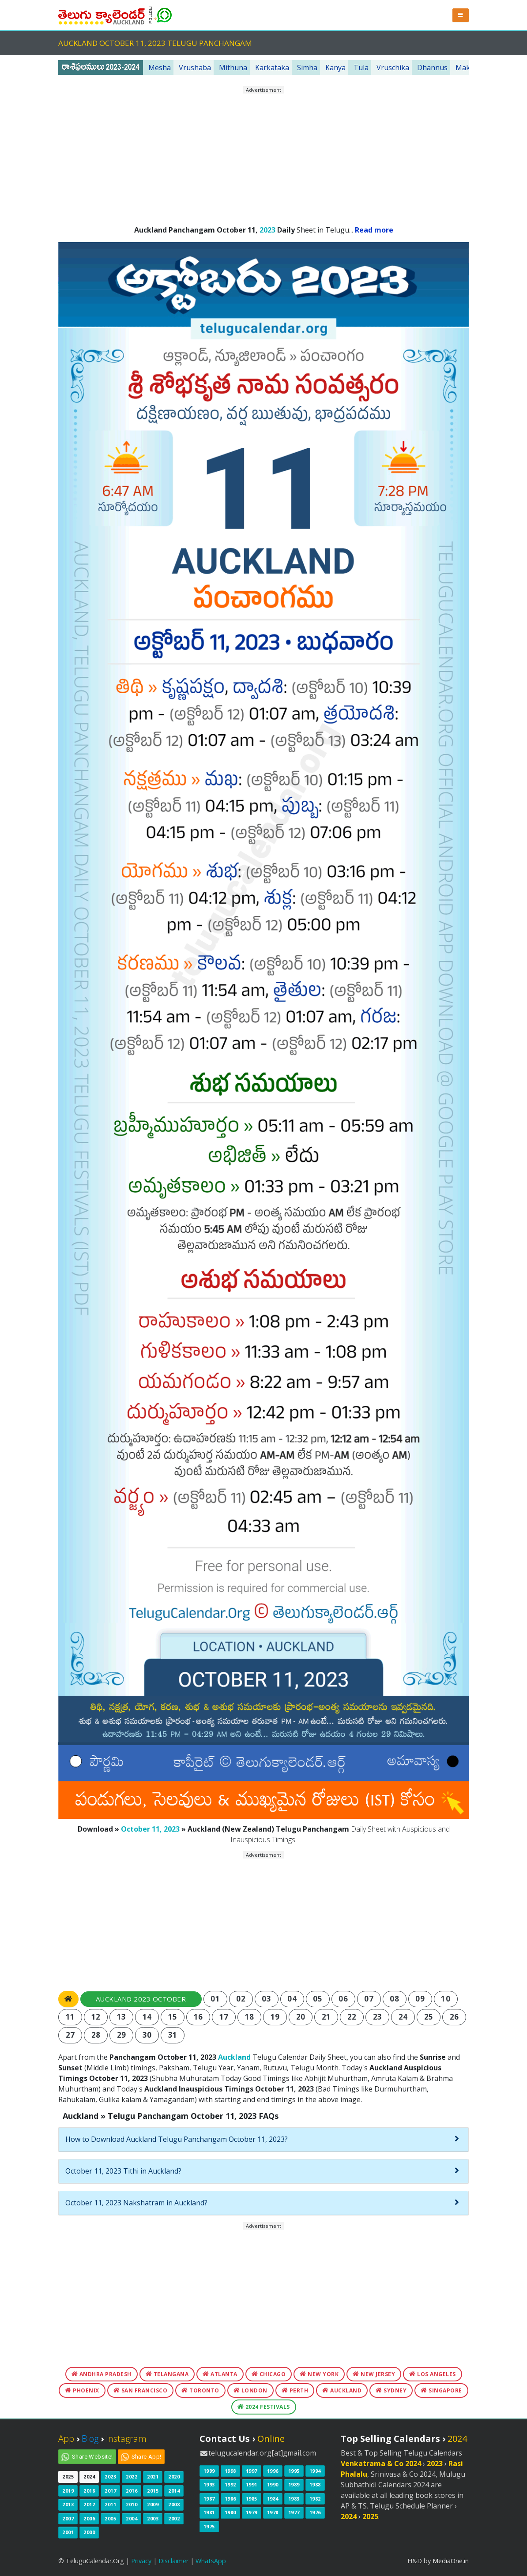  Describe the element at coordinates (152, 2476) in the screenshot. I see `2021` at that location.